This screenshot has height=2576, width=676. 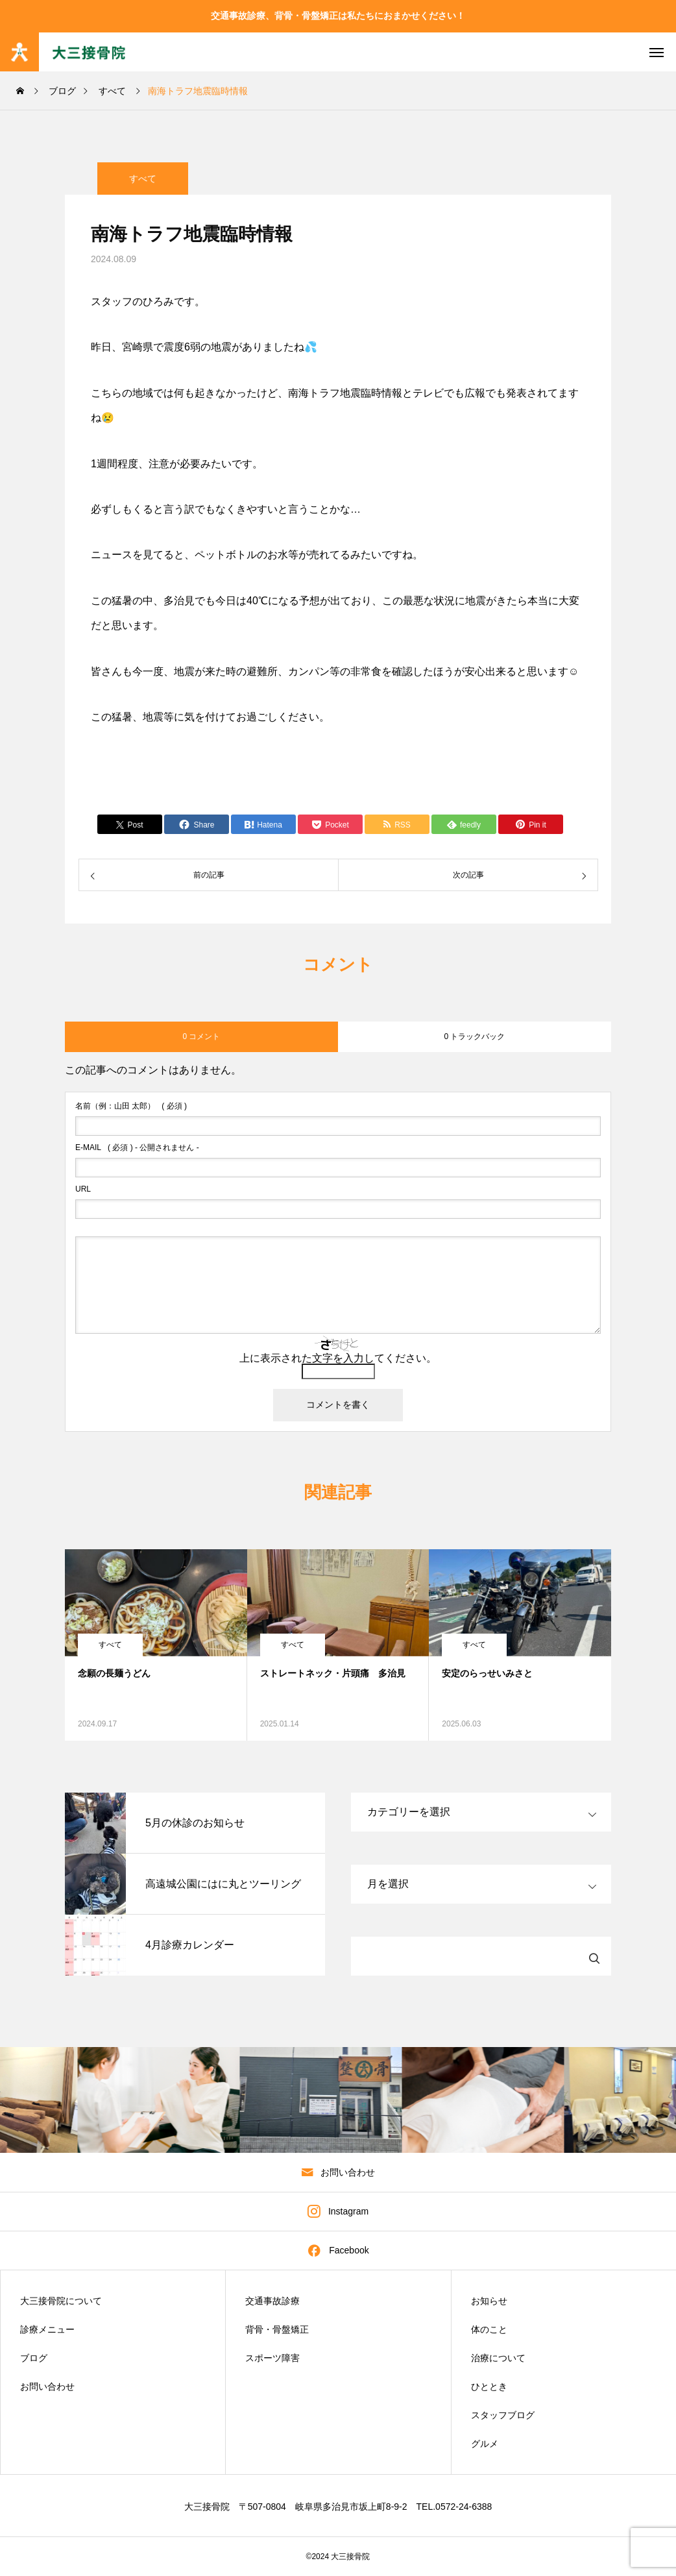 I want to click on 治療について, so click(x=498, y=2357).